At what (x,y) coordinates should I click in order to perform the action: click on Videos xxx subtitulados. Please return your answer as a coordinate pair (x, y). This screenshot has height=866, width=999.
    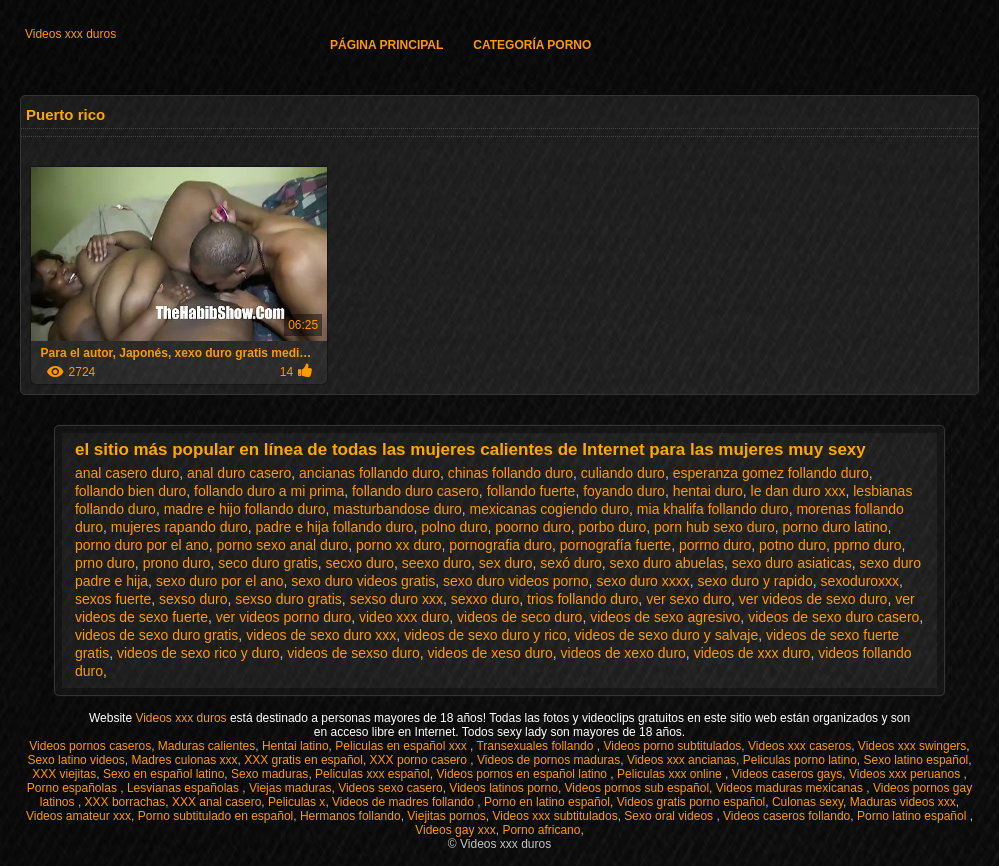
    Looking at the image, I should click on (554, 816).